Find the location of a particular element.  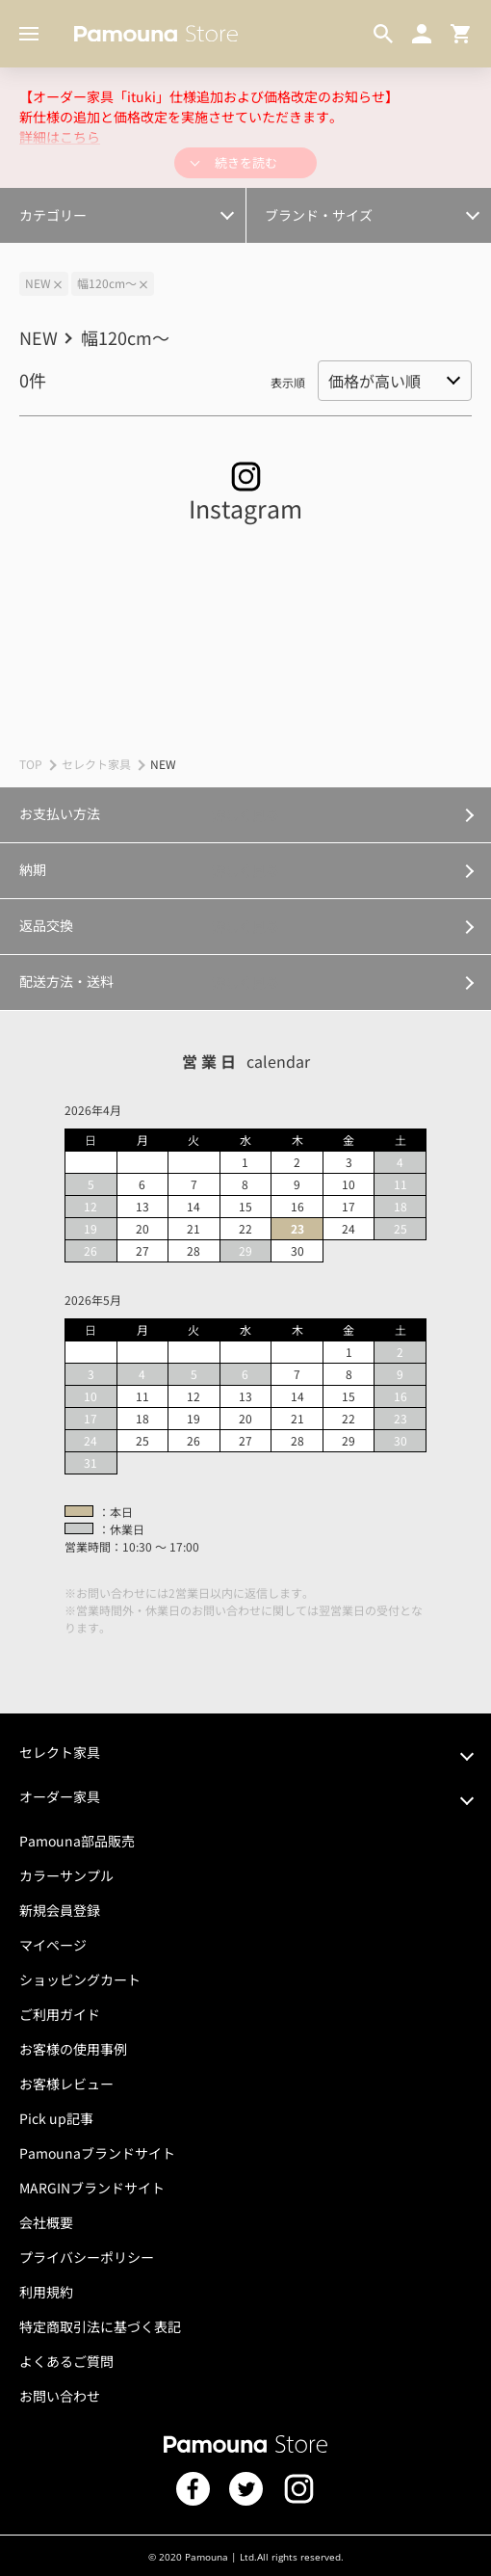

オプション・カスタマイズ is located at coordinates (98, 204).